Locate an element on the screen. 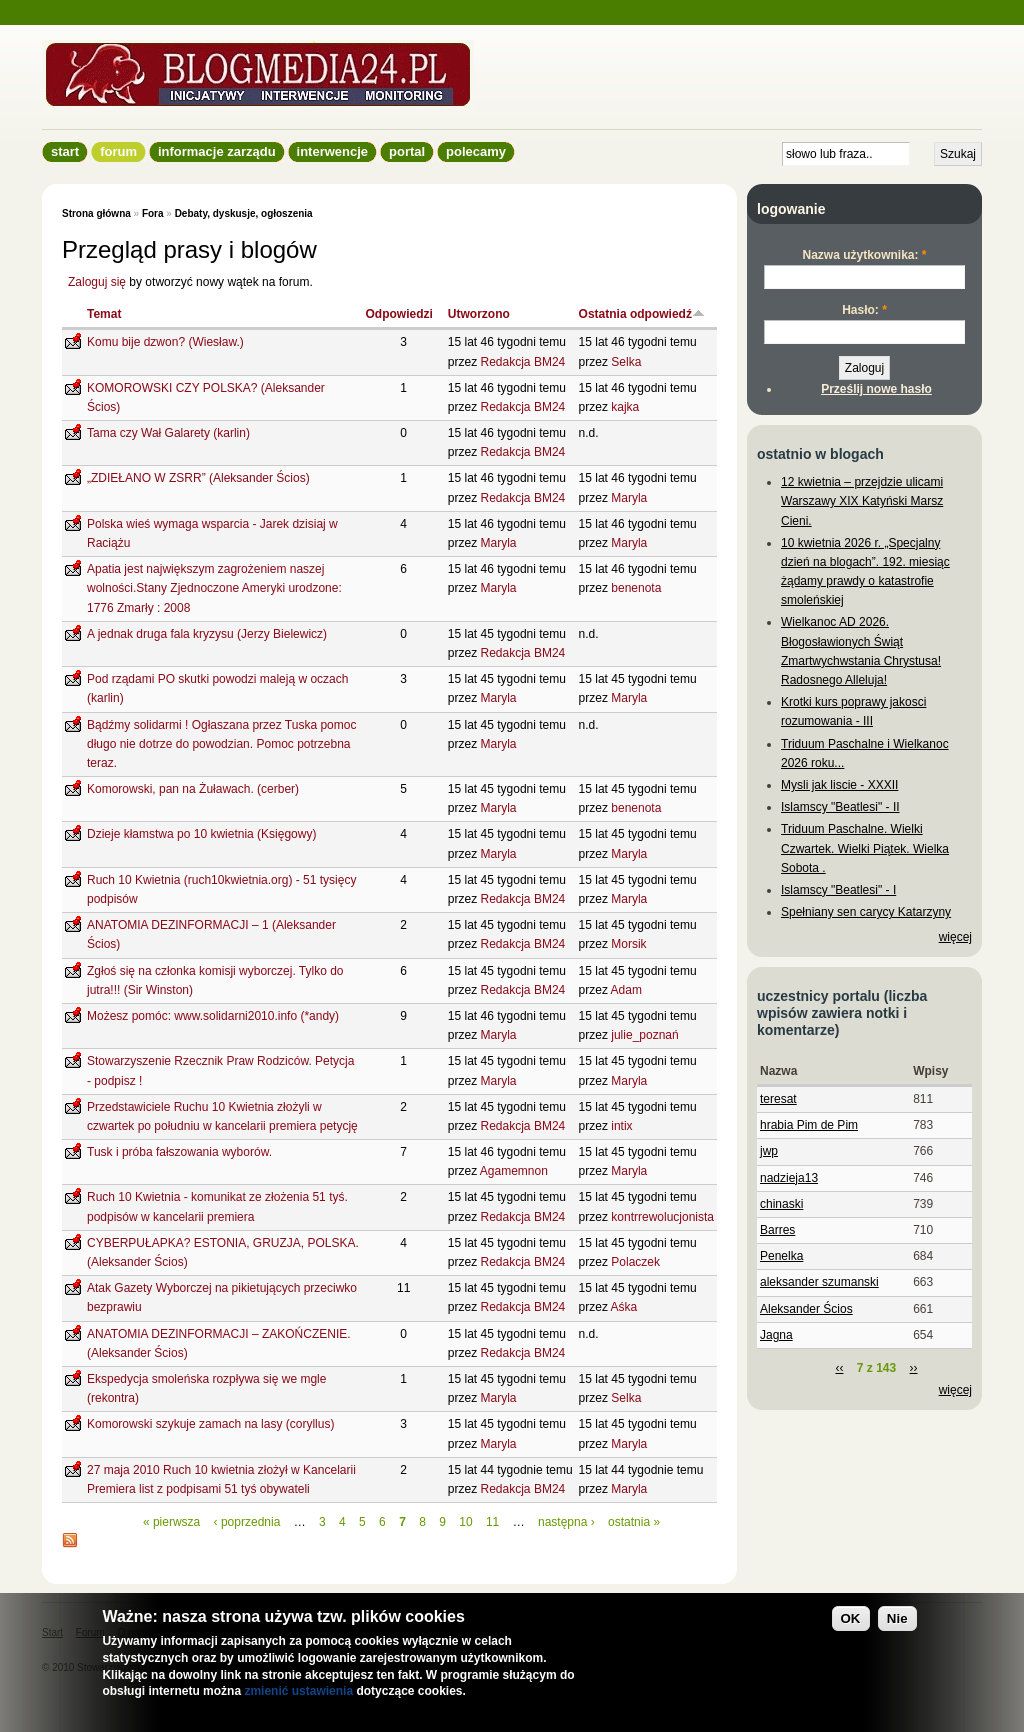  Interwencje is located at coordinates (332, 151).